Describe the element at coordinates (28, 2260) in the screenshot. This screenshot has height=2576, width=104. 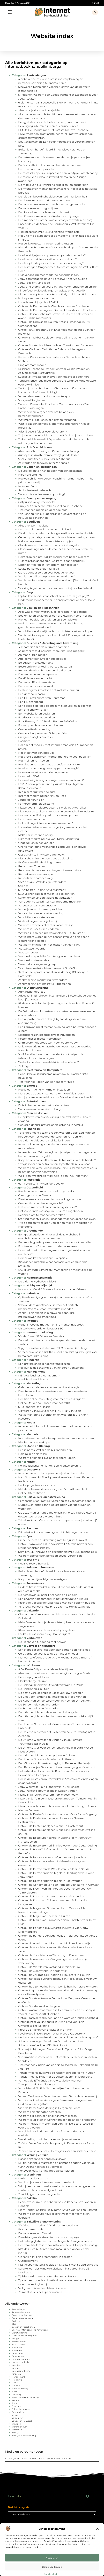
I see `Outplacement` at that location.